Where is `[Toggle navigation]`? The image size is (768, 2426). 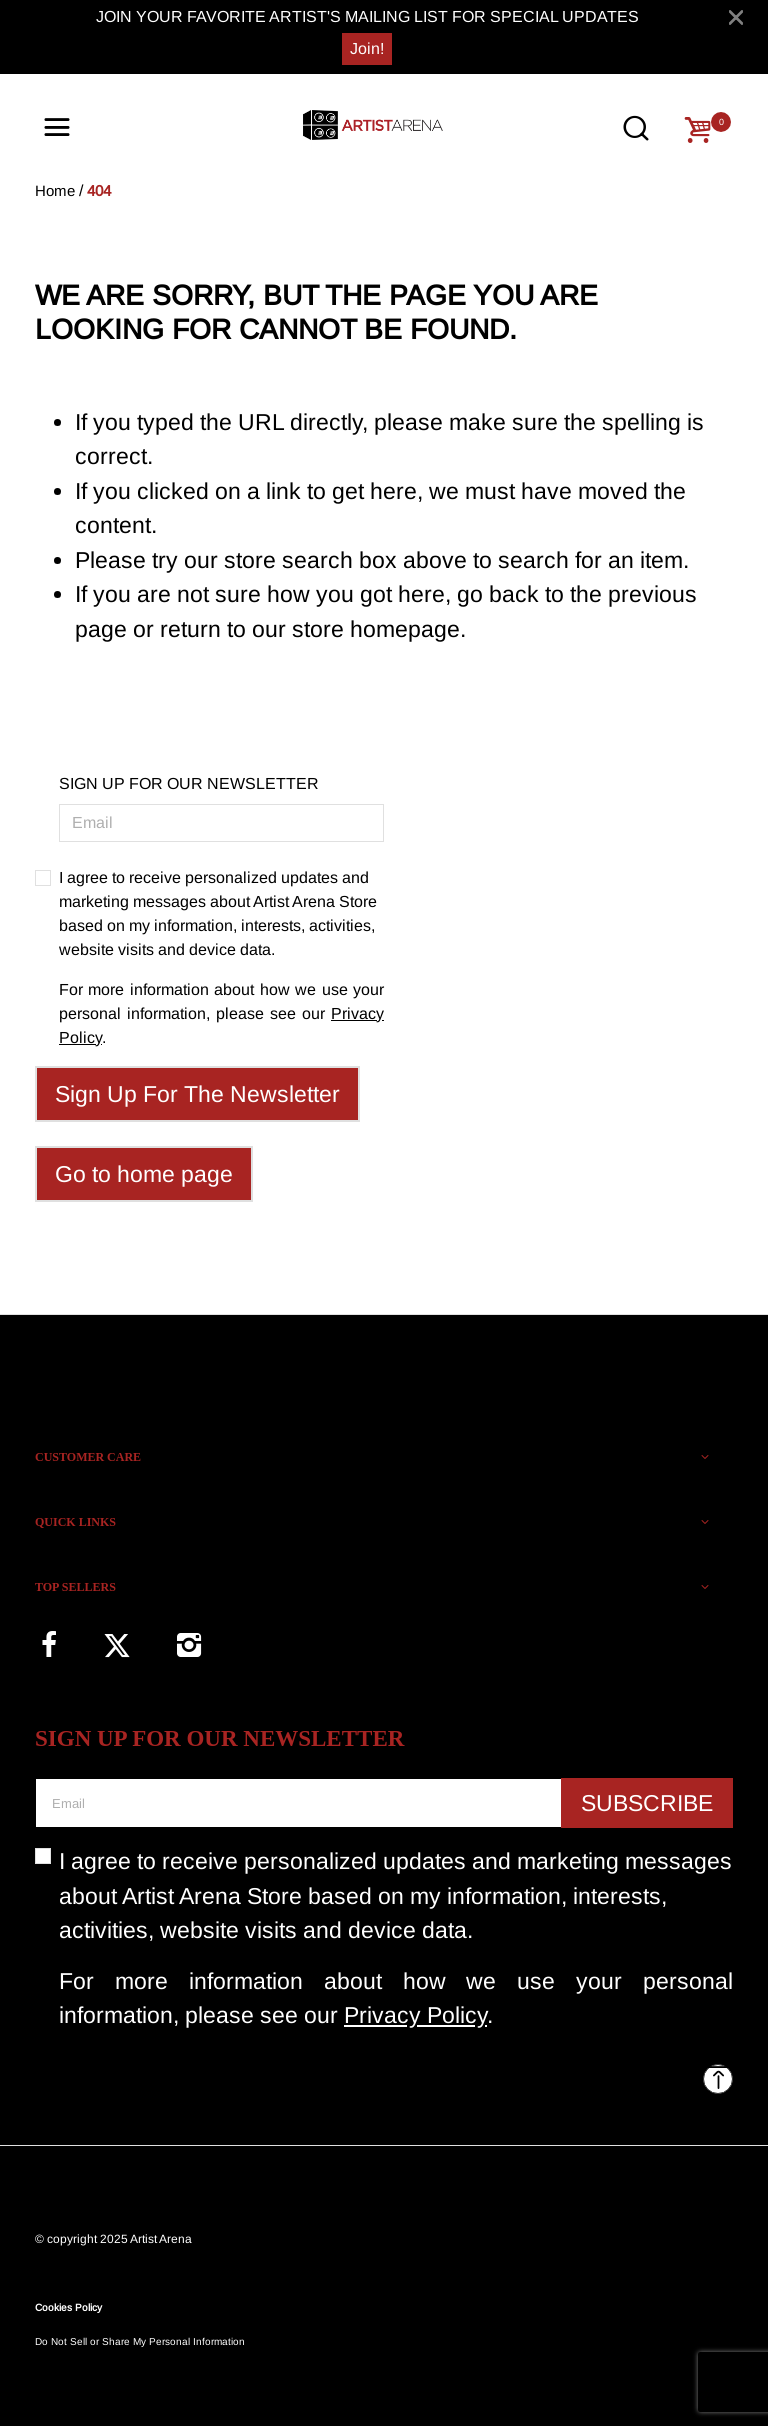 [Toggle navigation] is located at coordinates (57, 128).